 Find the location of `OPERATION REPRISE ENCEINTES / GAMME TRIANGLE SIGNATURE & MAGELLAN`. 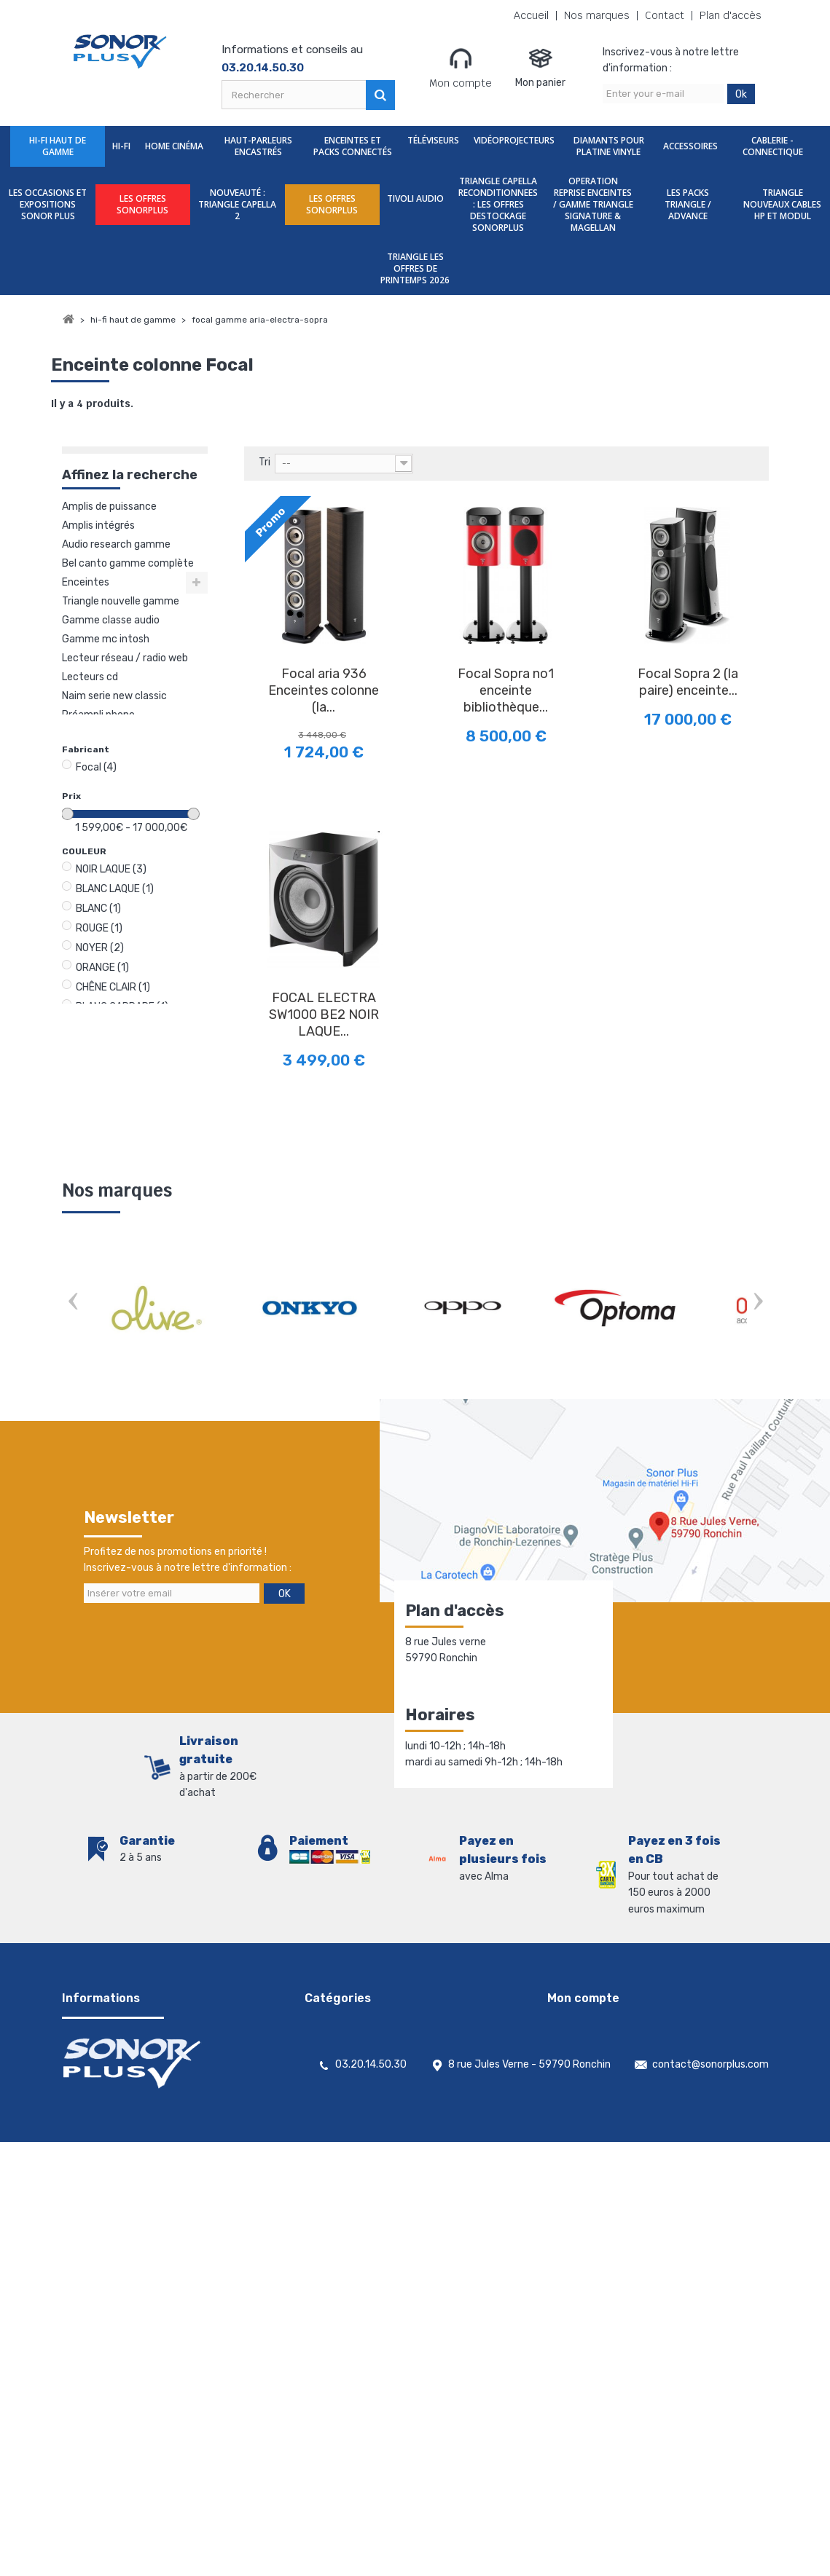

OPERATION REPRISE ENCEINTES / GAMME TRIANGLE SIGNATURE & MAGELLAN is located at coordinates (593, 204).